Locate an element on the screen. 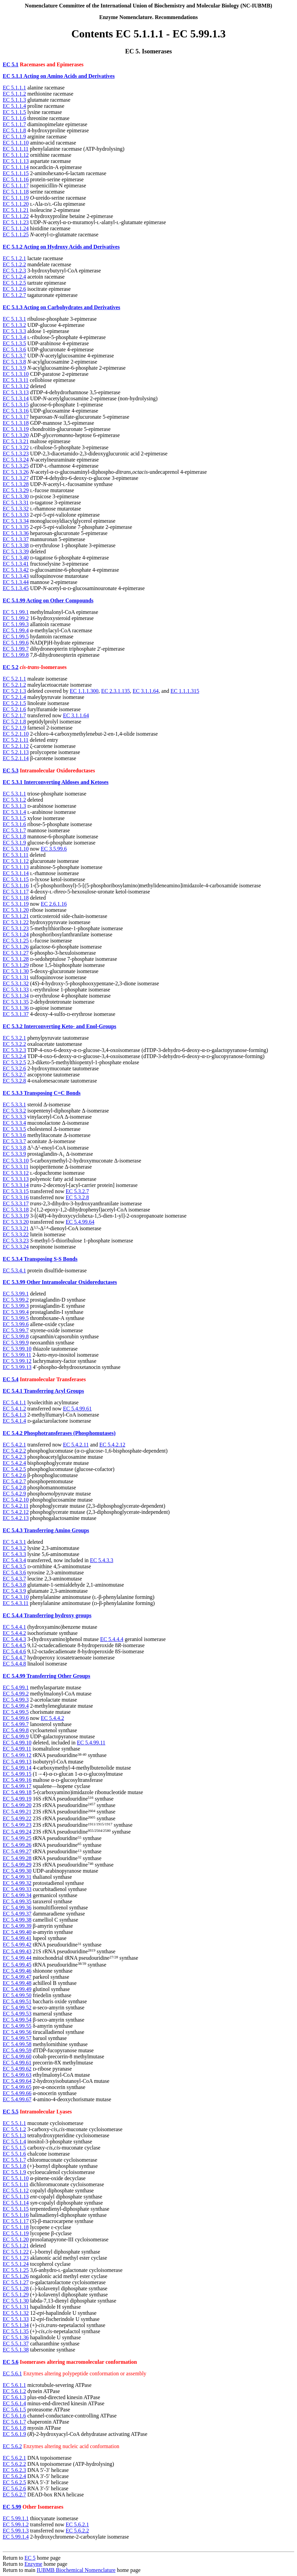 This screenshot has width=297, height=2576. EC 5.4.99.9 is located at coordinates (16, 1736).